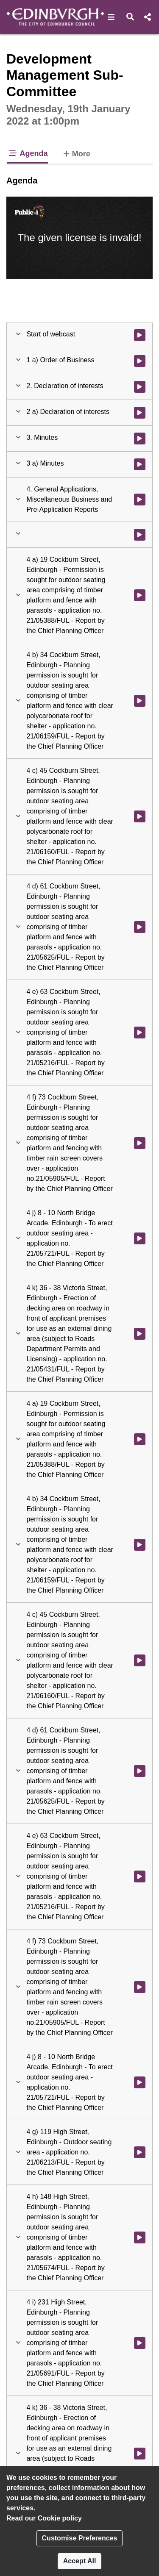  What do you see at coordinates (139, 413) in the screenshot?
I see `[Watch video at 0:03:21 - Agenda item : 2 a) Declaration of interests]` at bounding box center [139, 413].